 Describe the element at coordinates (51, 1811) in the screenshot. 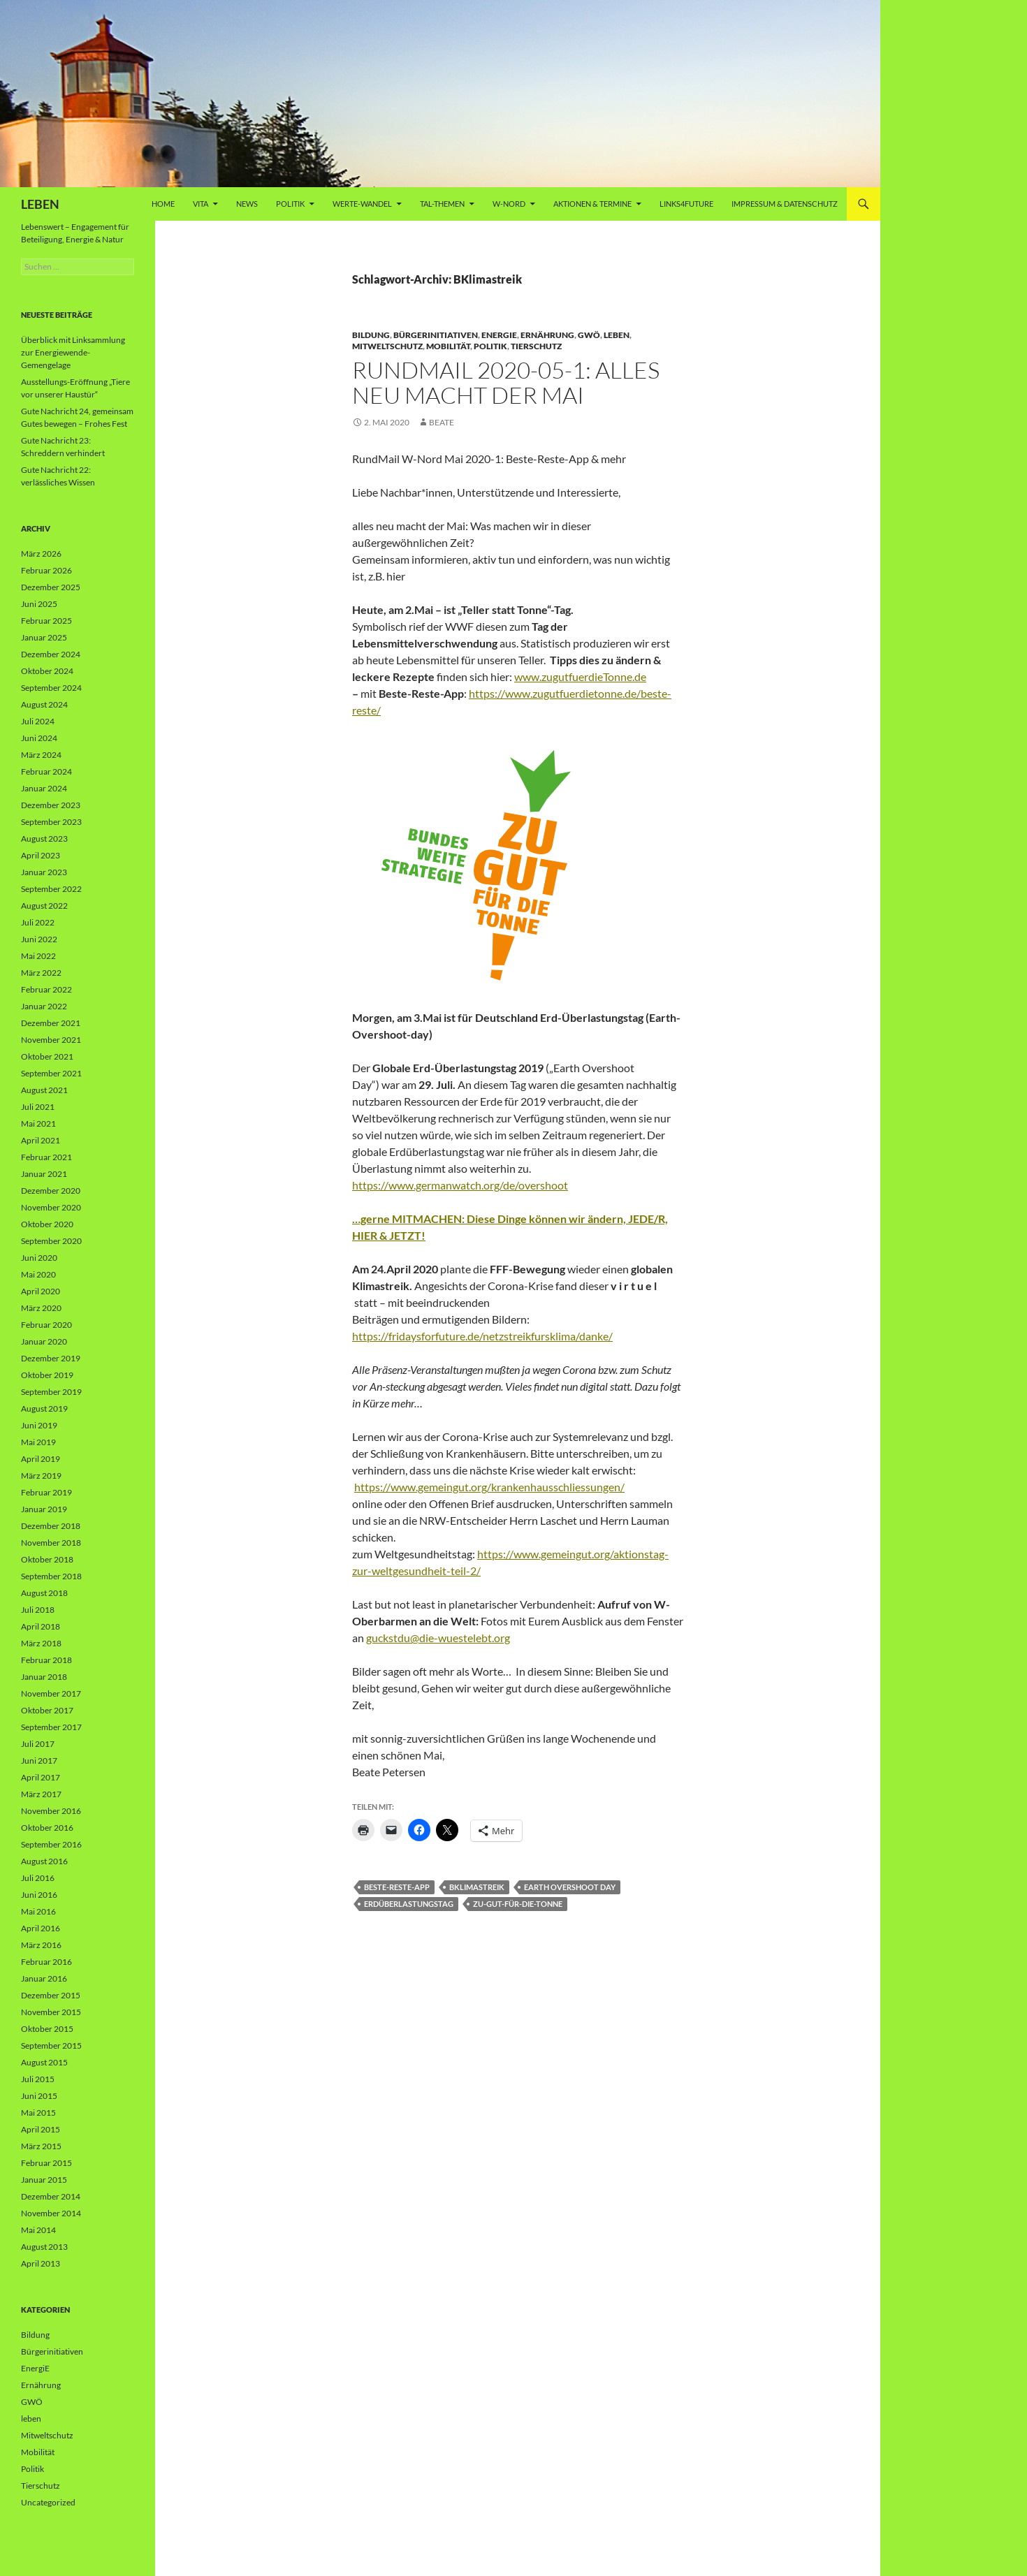

I see `November 2016` at that location.